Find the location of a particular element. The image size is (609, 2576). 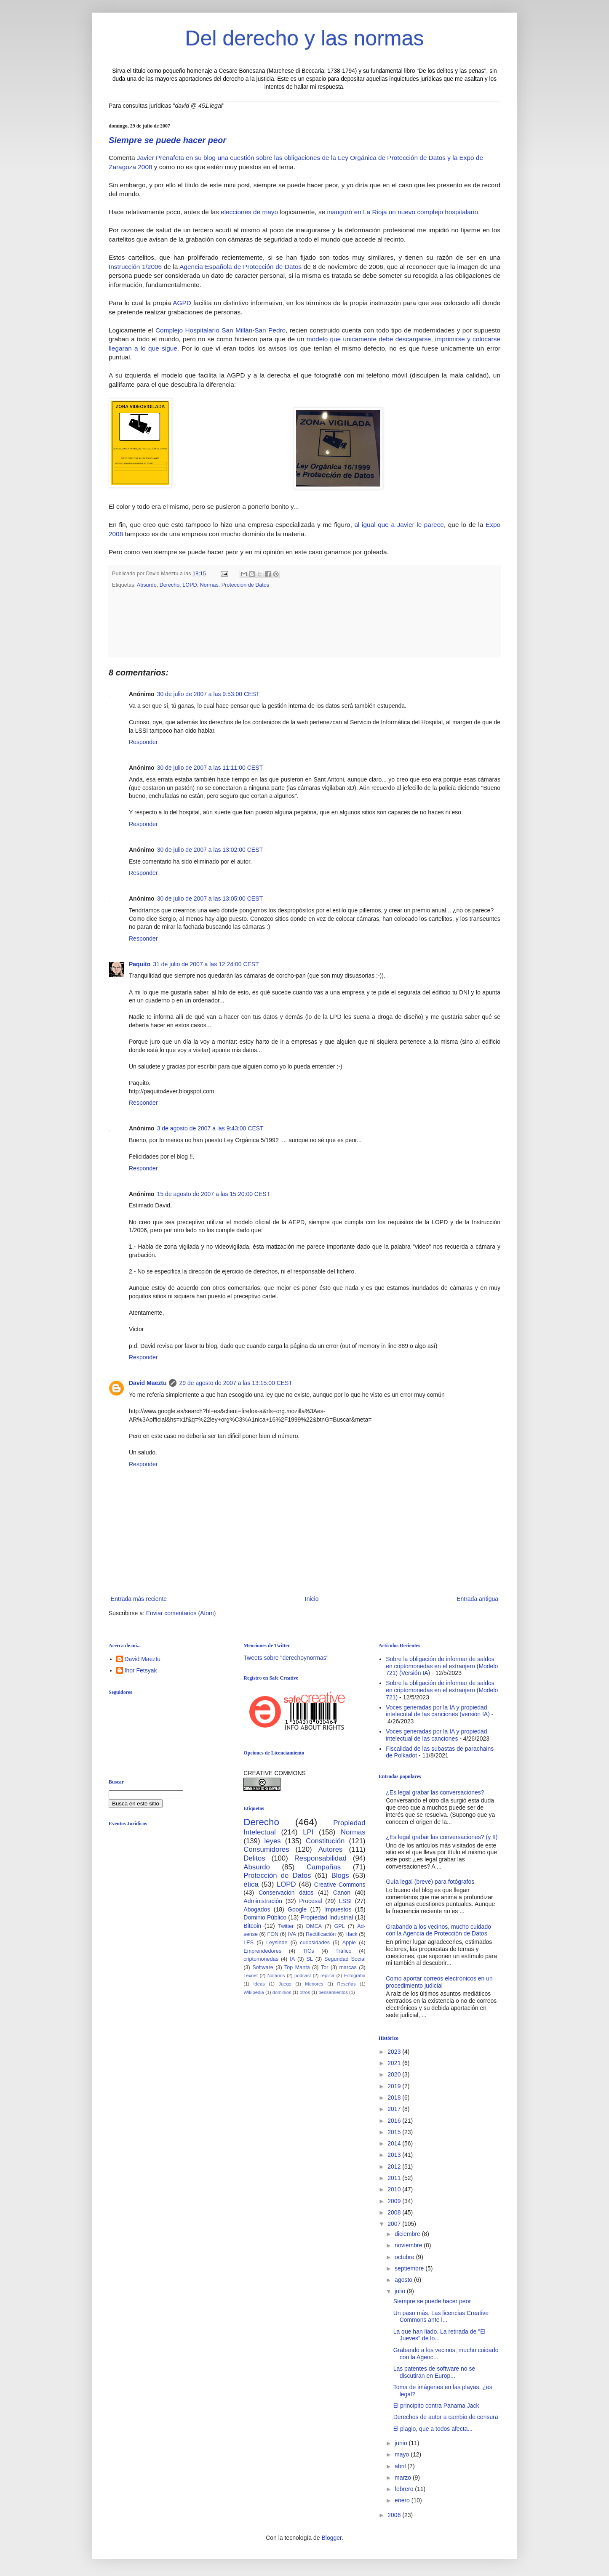

30 de julio de 2007 a las 13:05:00 CEST is located at coordinates (210, 898).